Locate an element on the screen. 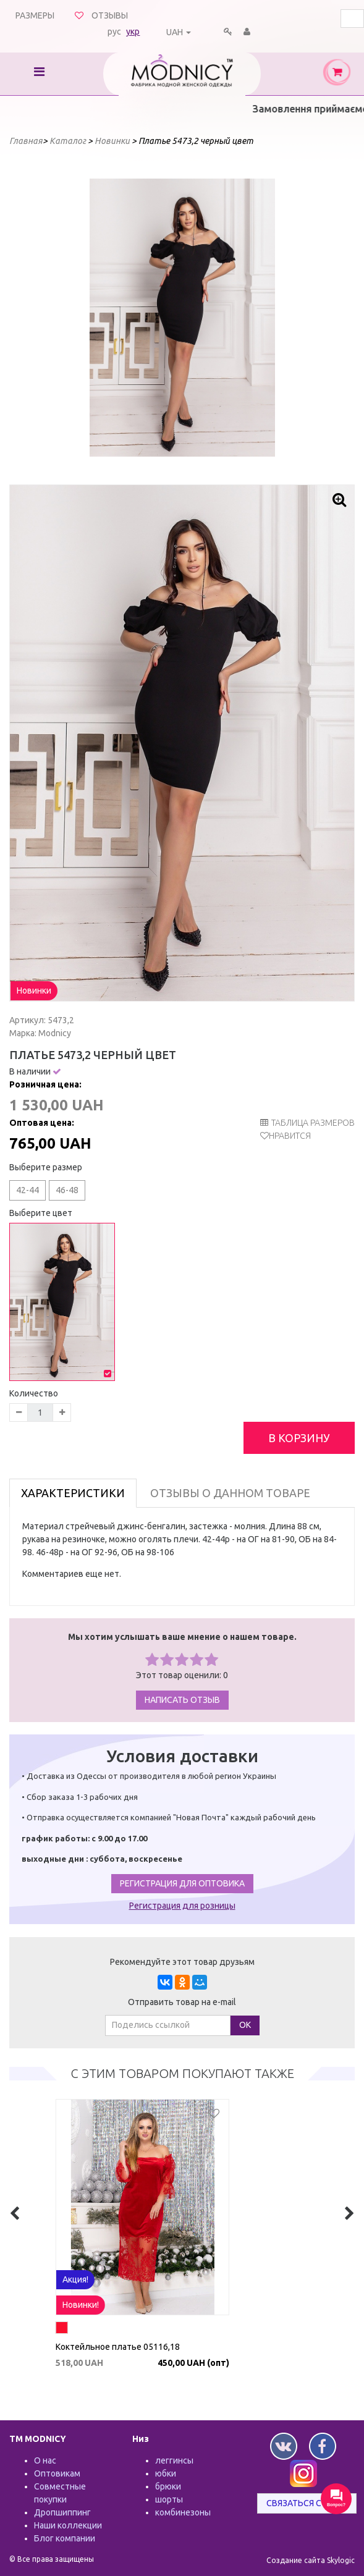  Написать отзыв is located at coordinates (182, 1700).